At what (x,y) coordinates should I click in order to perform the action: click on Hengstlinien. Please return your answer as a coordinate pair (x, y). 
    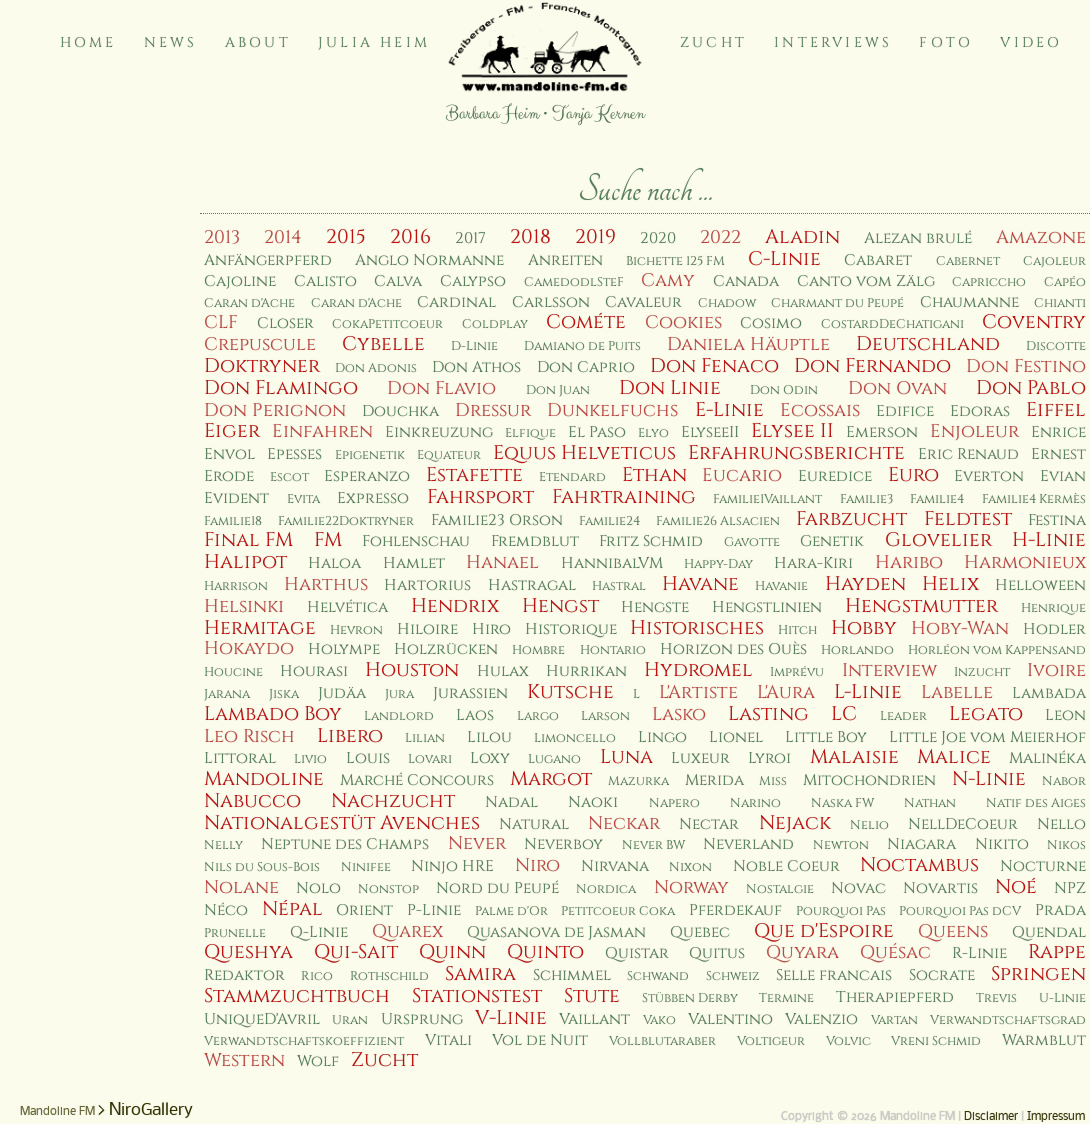
    Looking at the image, I should click on (767, 607).